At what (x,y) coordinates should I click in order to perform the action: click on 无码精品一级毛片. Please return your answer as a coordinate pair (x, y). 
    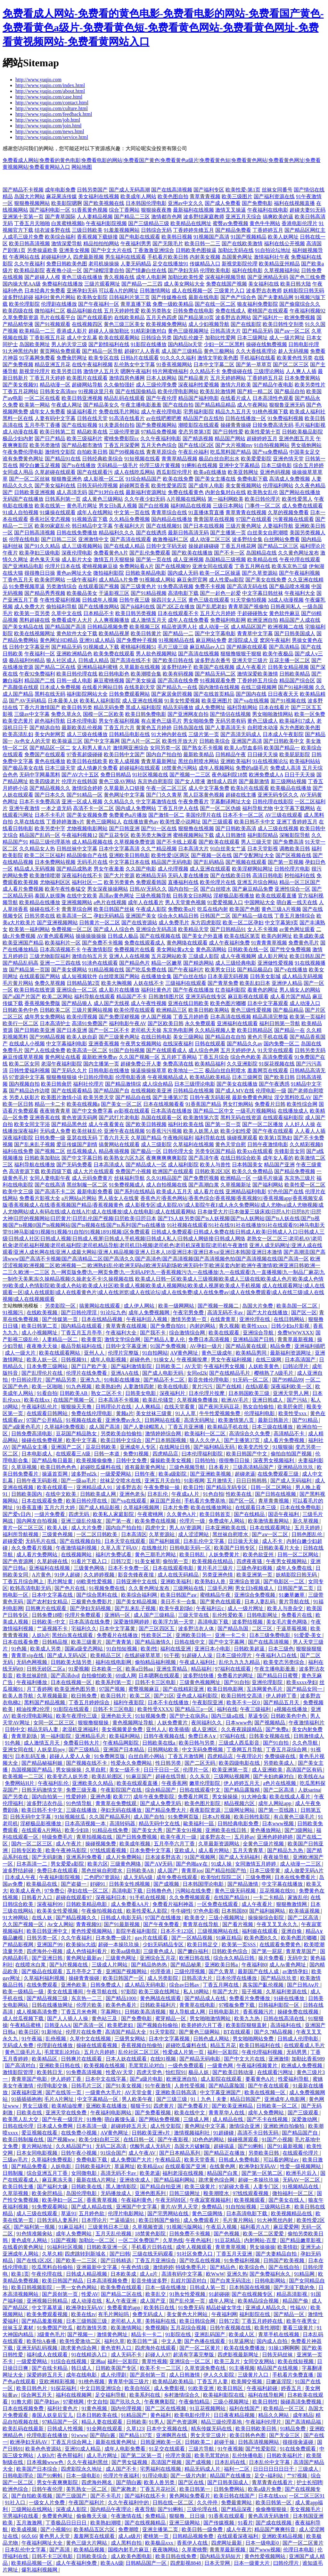
    Looking at the image, I should click on (117, 465).